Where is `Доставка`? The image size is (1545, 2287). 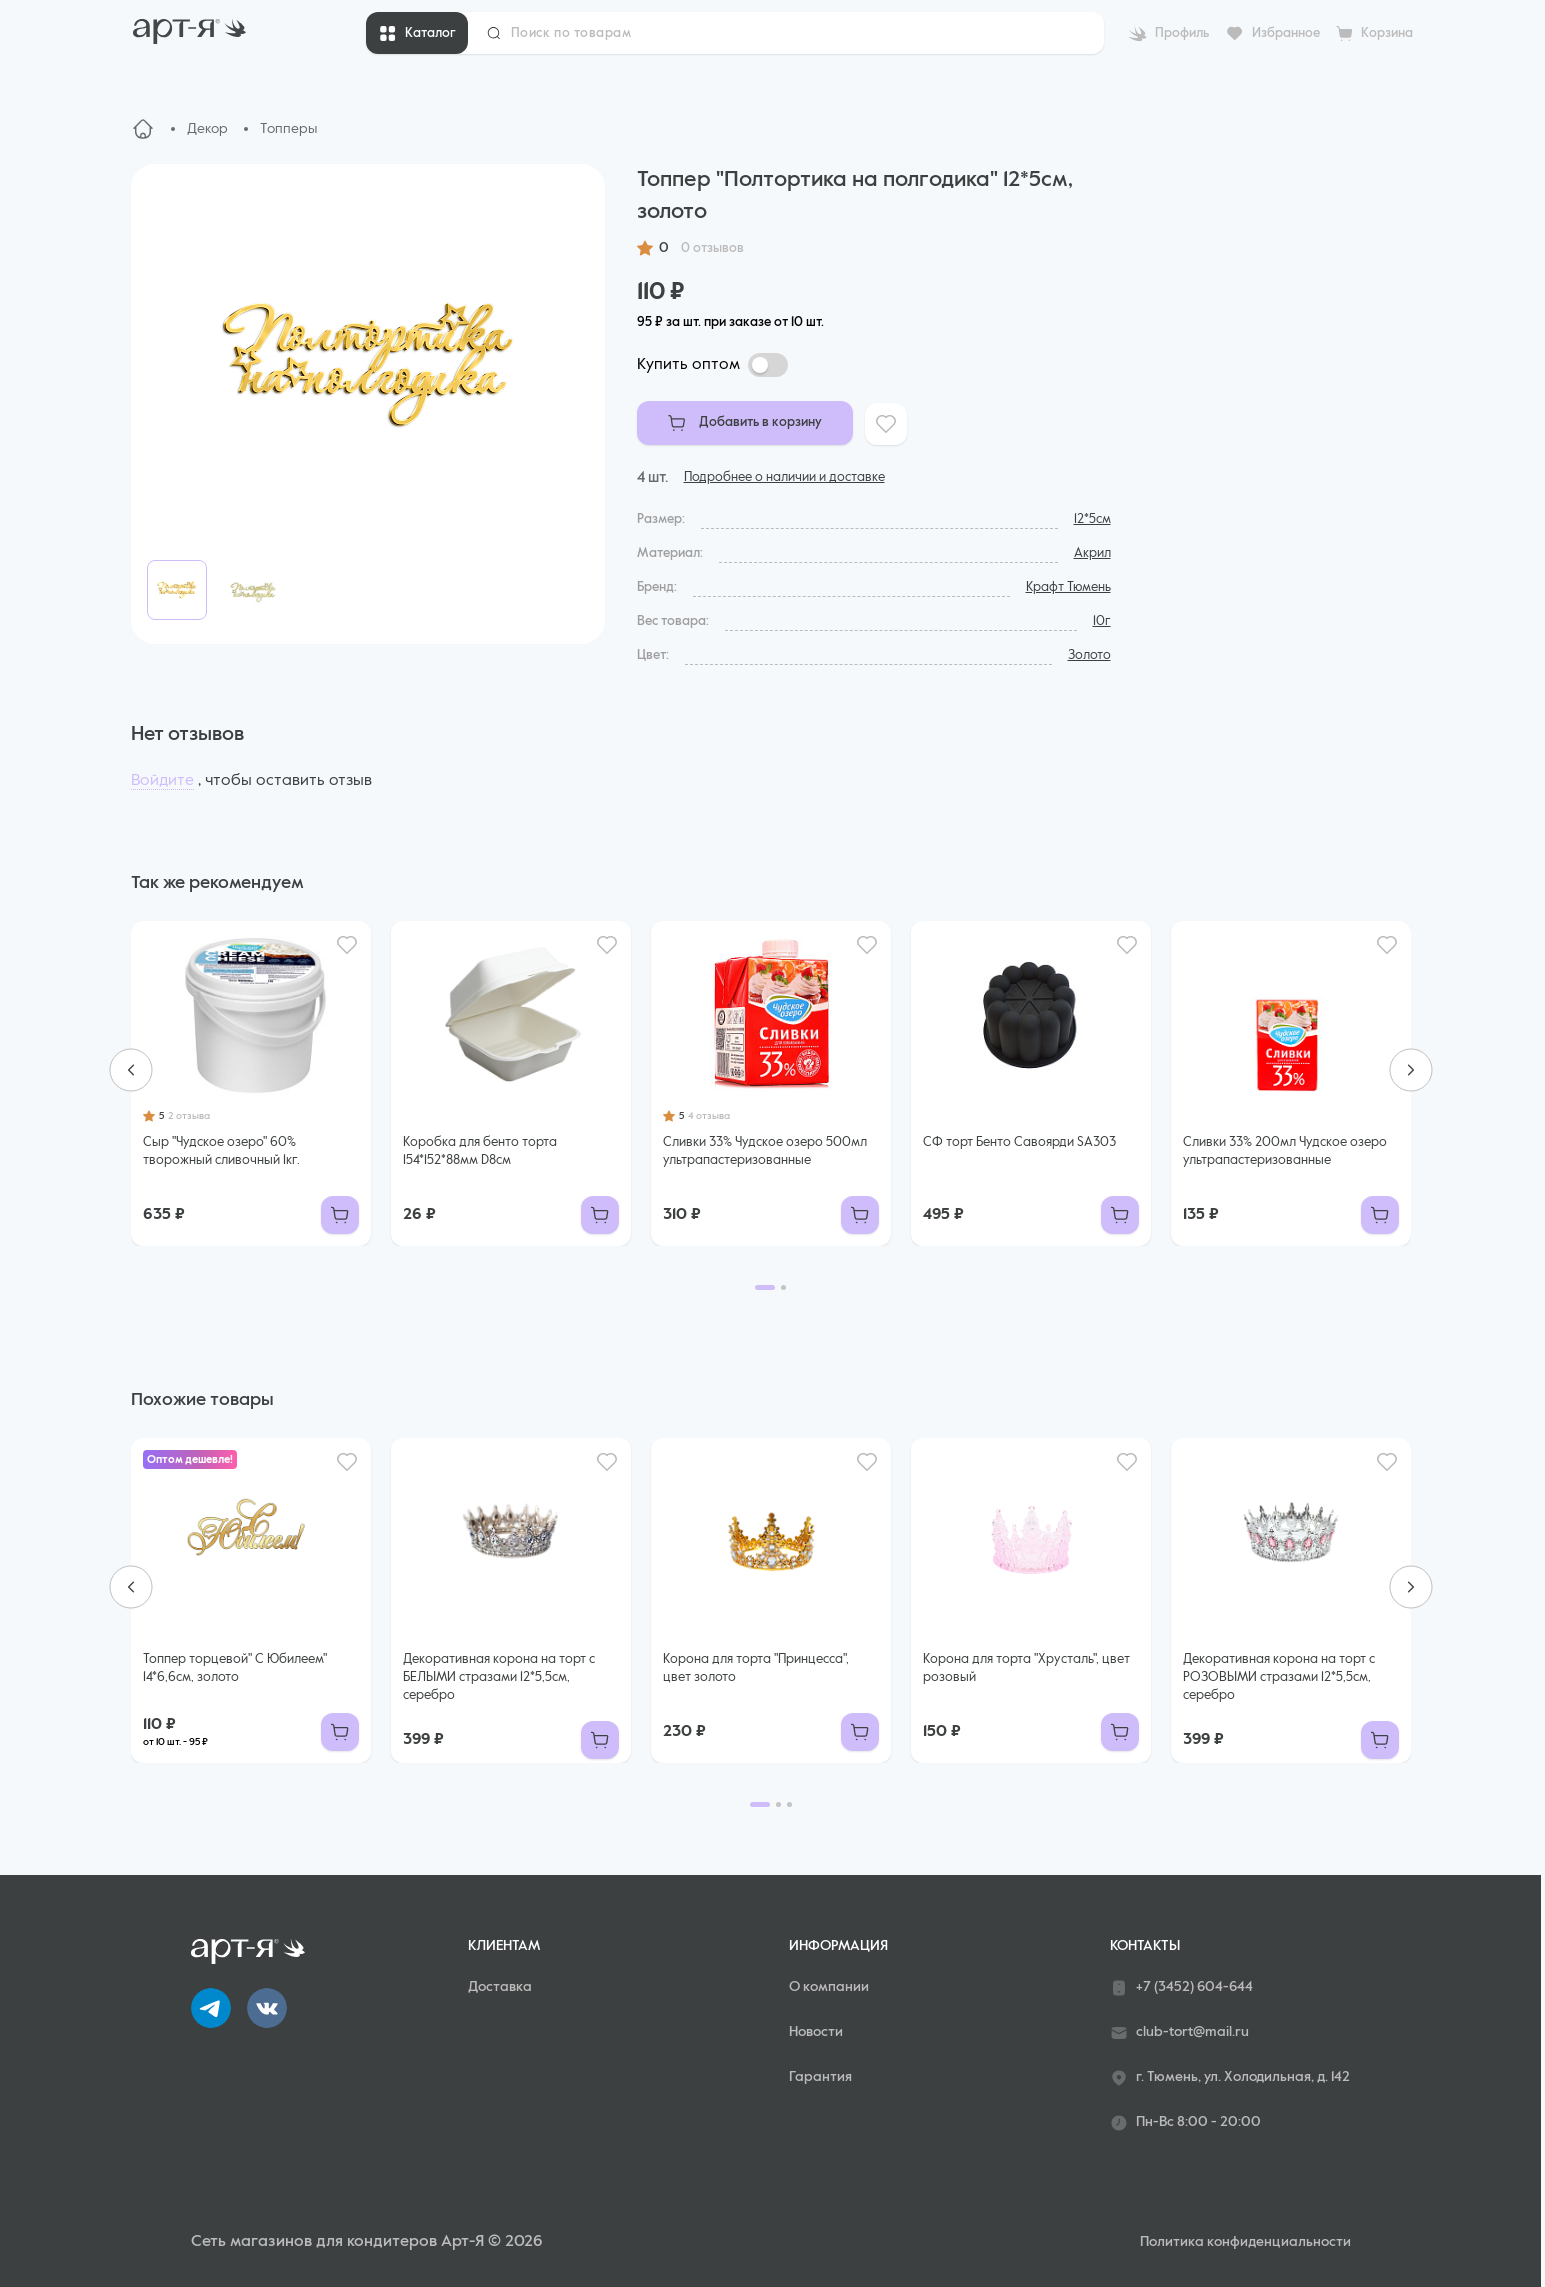 Доставка is located at coordinates (500, 1987).